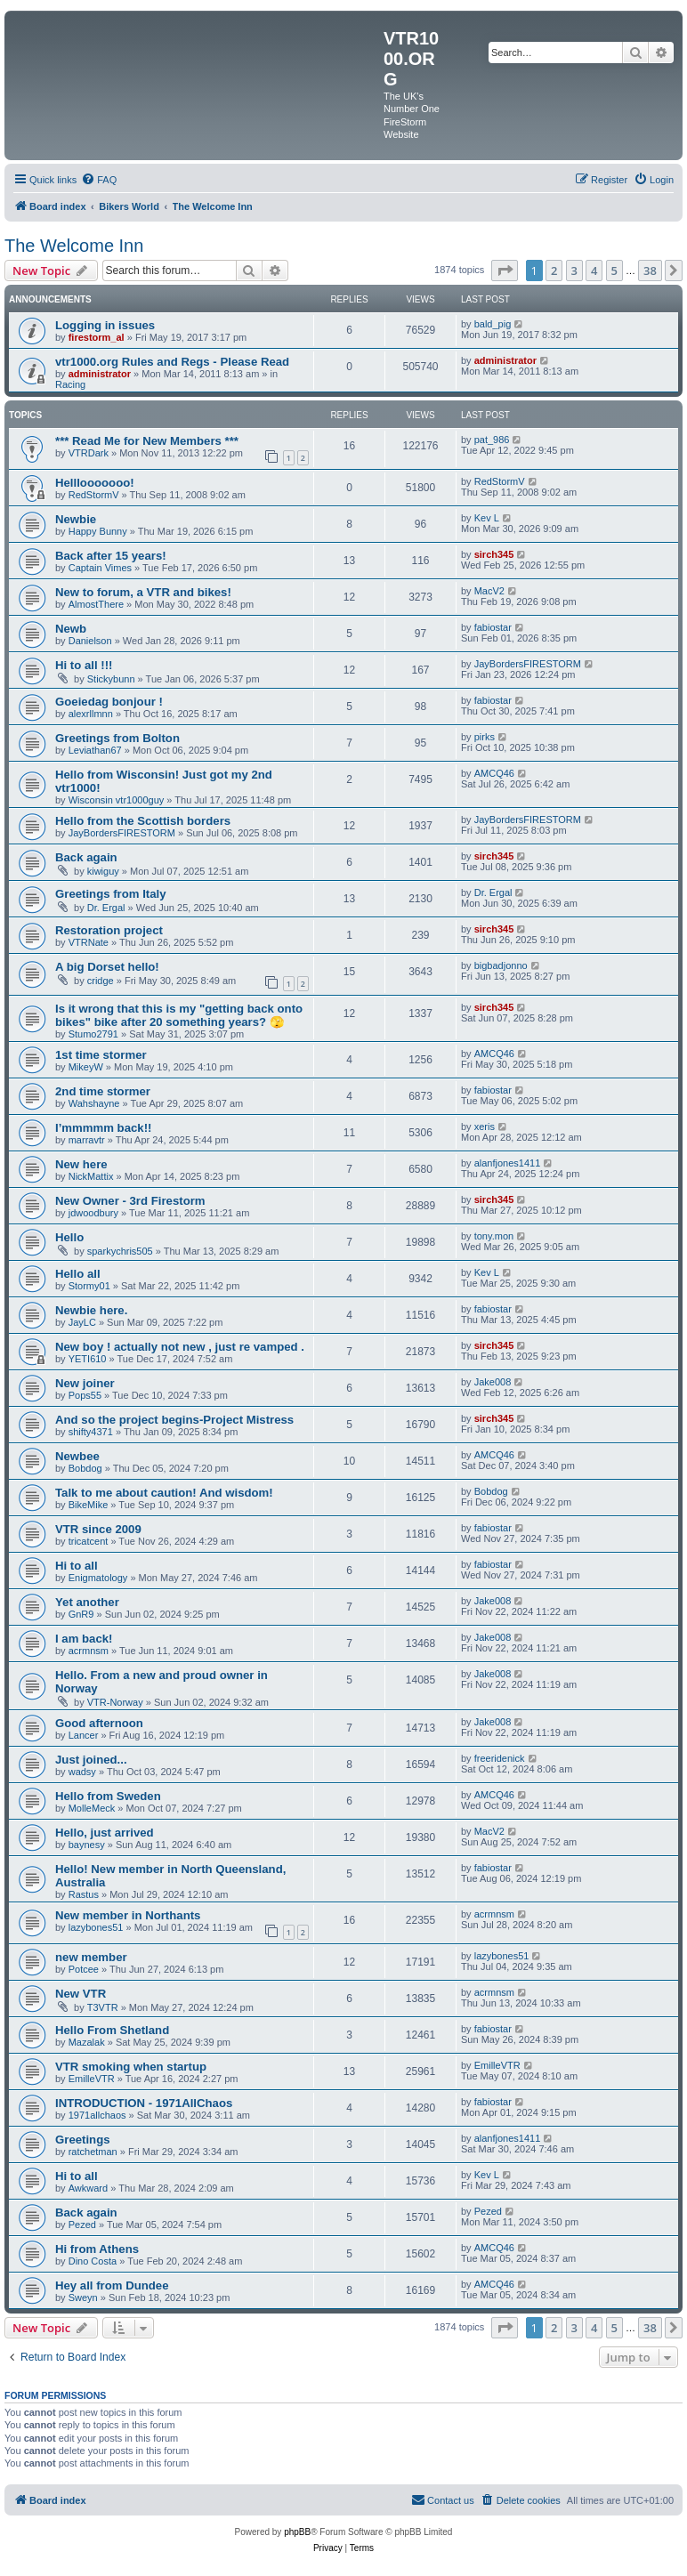 The height and width of the screenshot is (2576, 687). What do you see at coordinates (130, 1200) in the screenshot?
I see `New Owner - 3rd Firestorm` at bounding box center [130, 1200].